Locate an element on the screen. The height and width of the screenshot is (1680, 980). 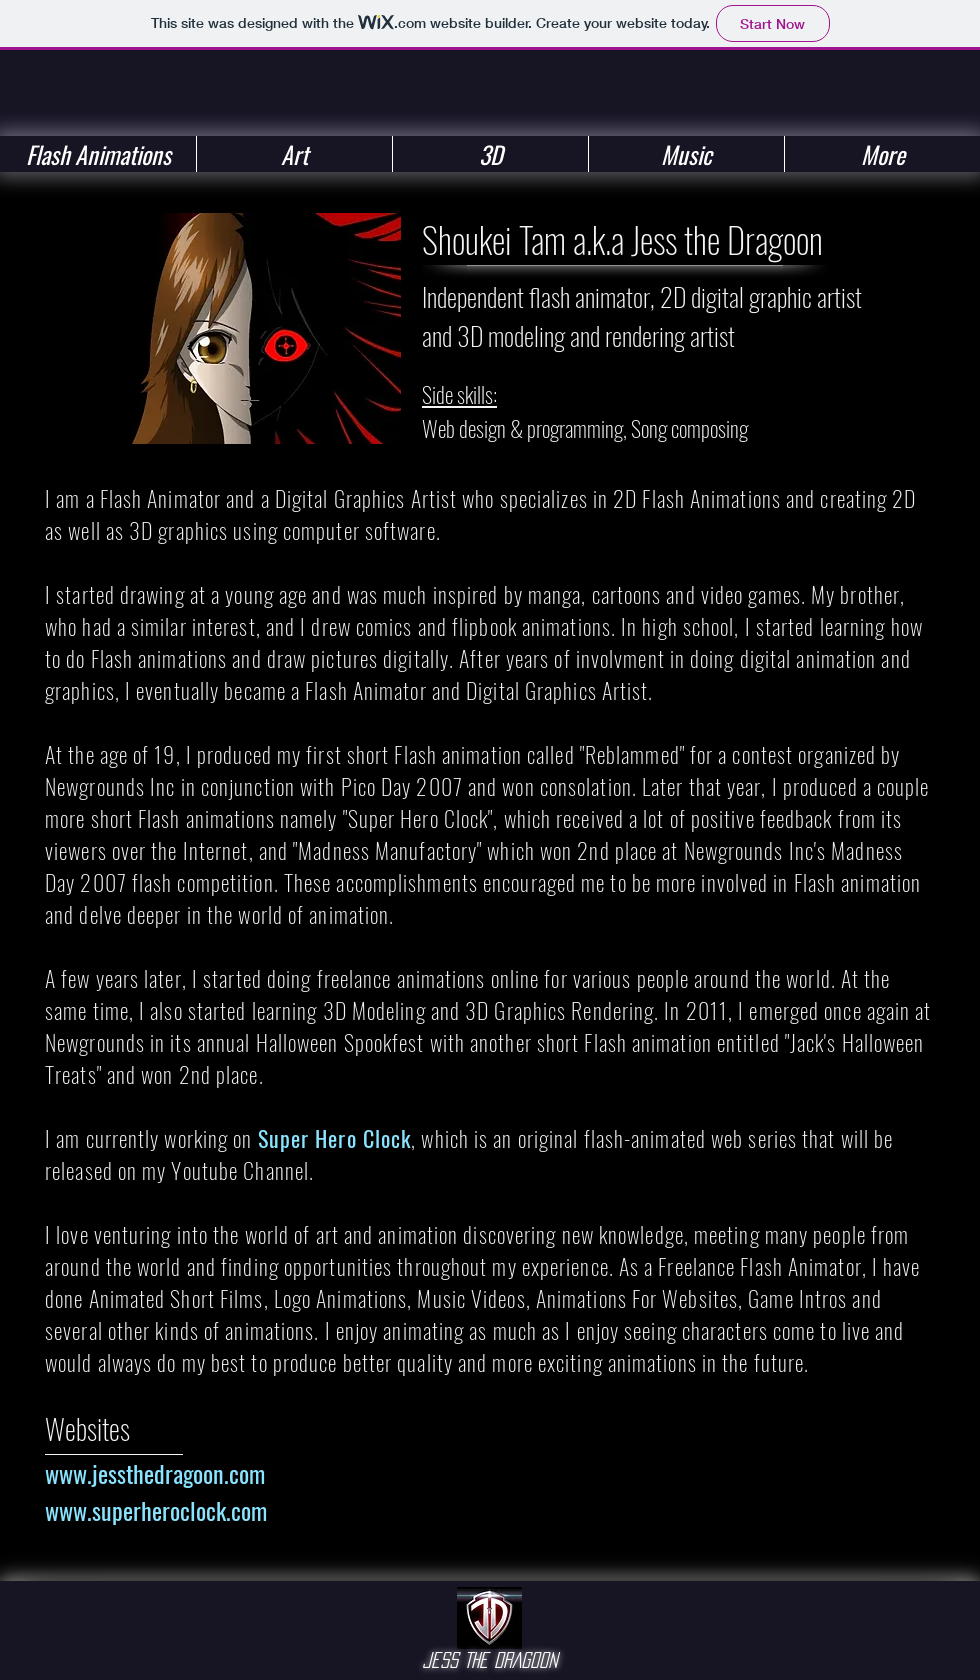
www.jessthedragoon.com is located at coordinates (155, 1473).